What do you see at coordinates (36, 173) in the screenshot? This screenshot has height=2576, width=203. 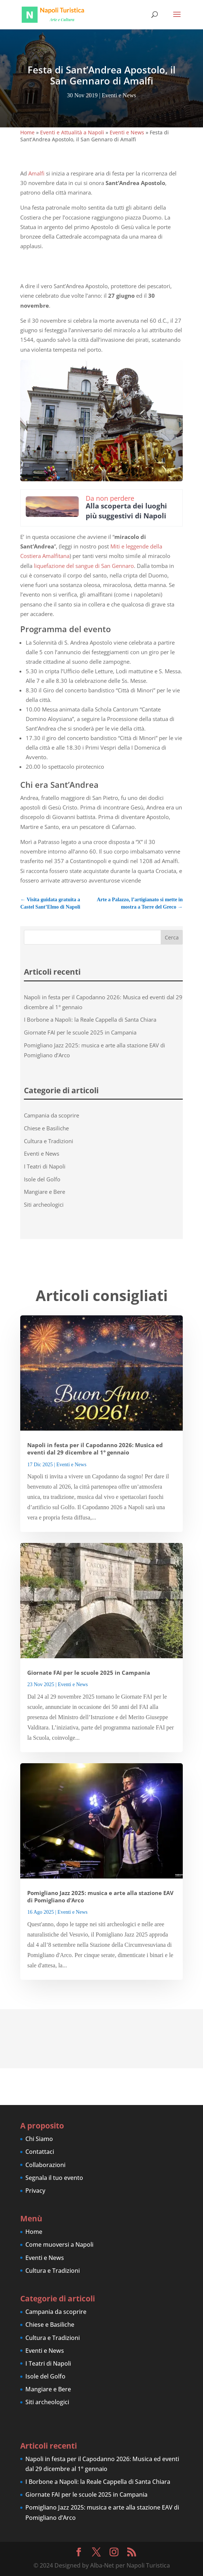 I see `Amalfi` at bounding box center [36, 173].